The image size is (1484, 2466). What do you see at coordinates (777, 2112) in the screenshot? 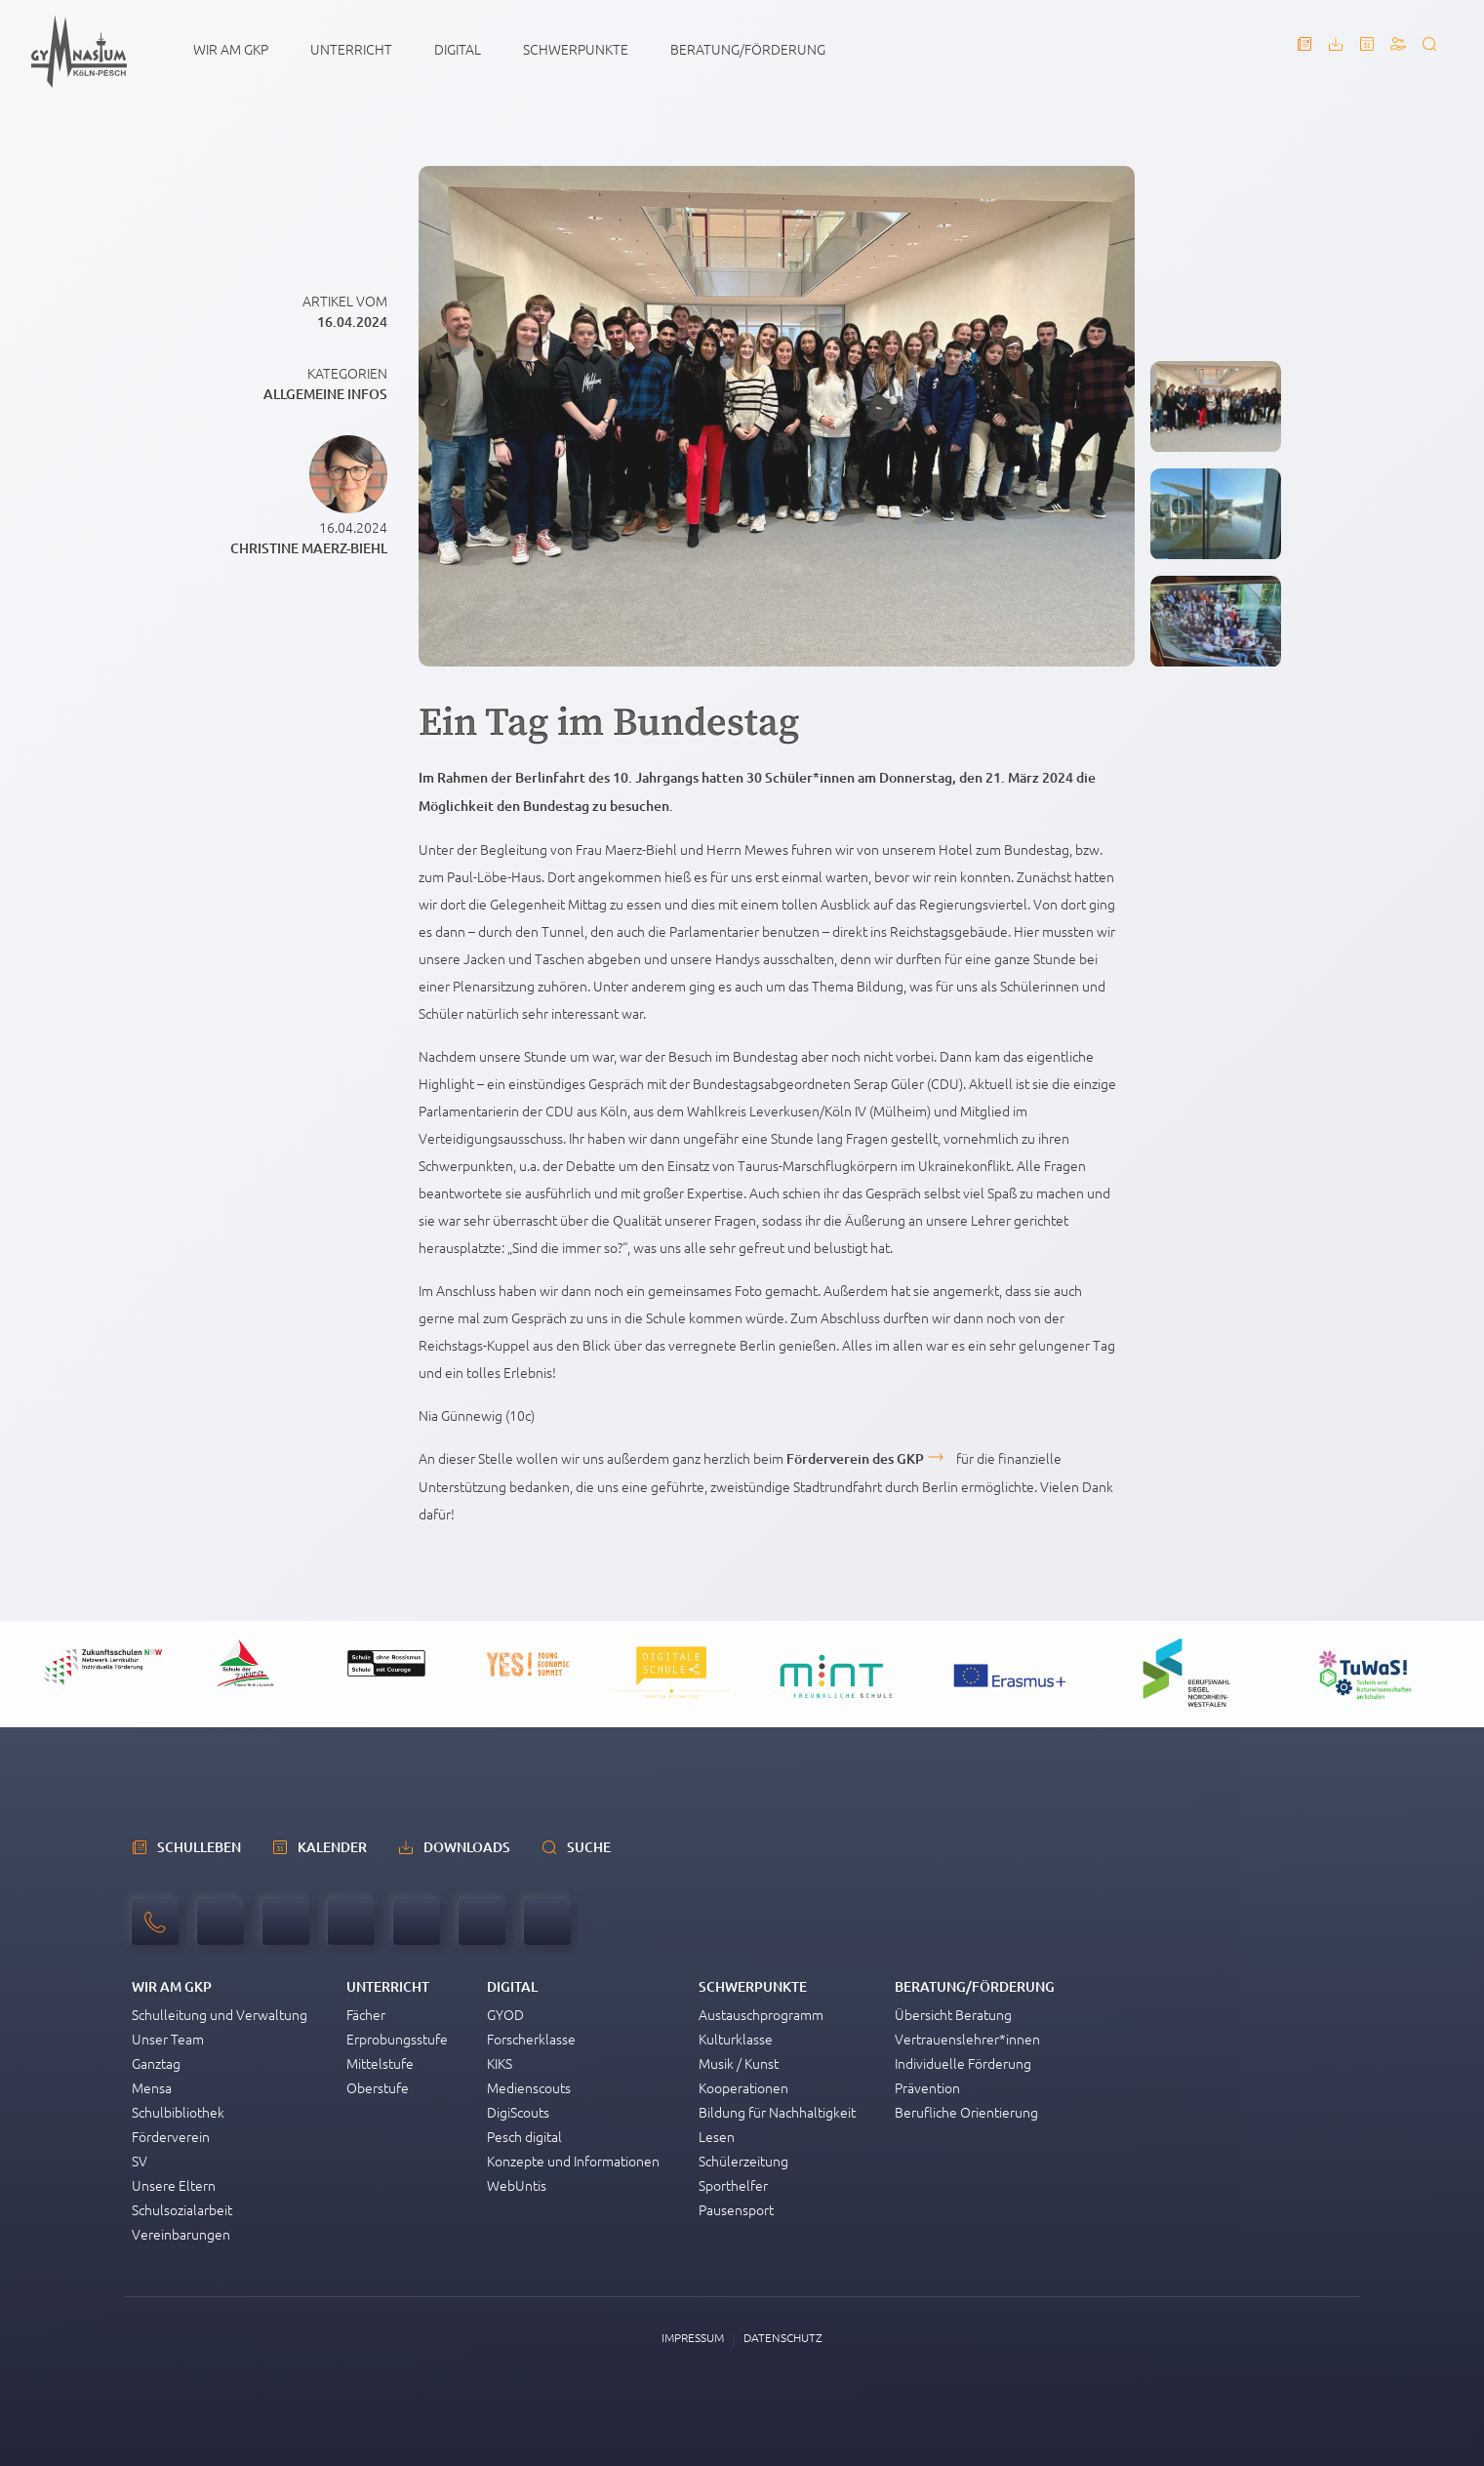
I see `Bildung für Nachhaltigkeit` at bounding box center [777, 2112].